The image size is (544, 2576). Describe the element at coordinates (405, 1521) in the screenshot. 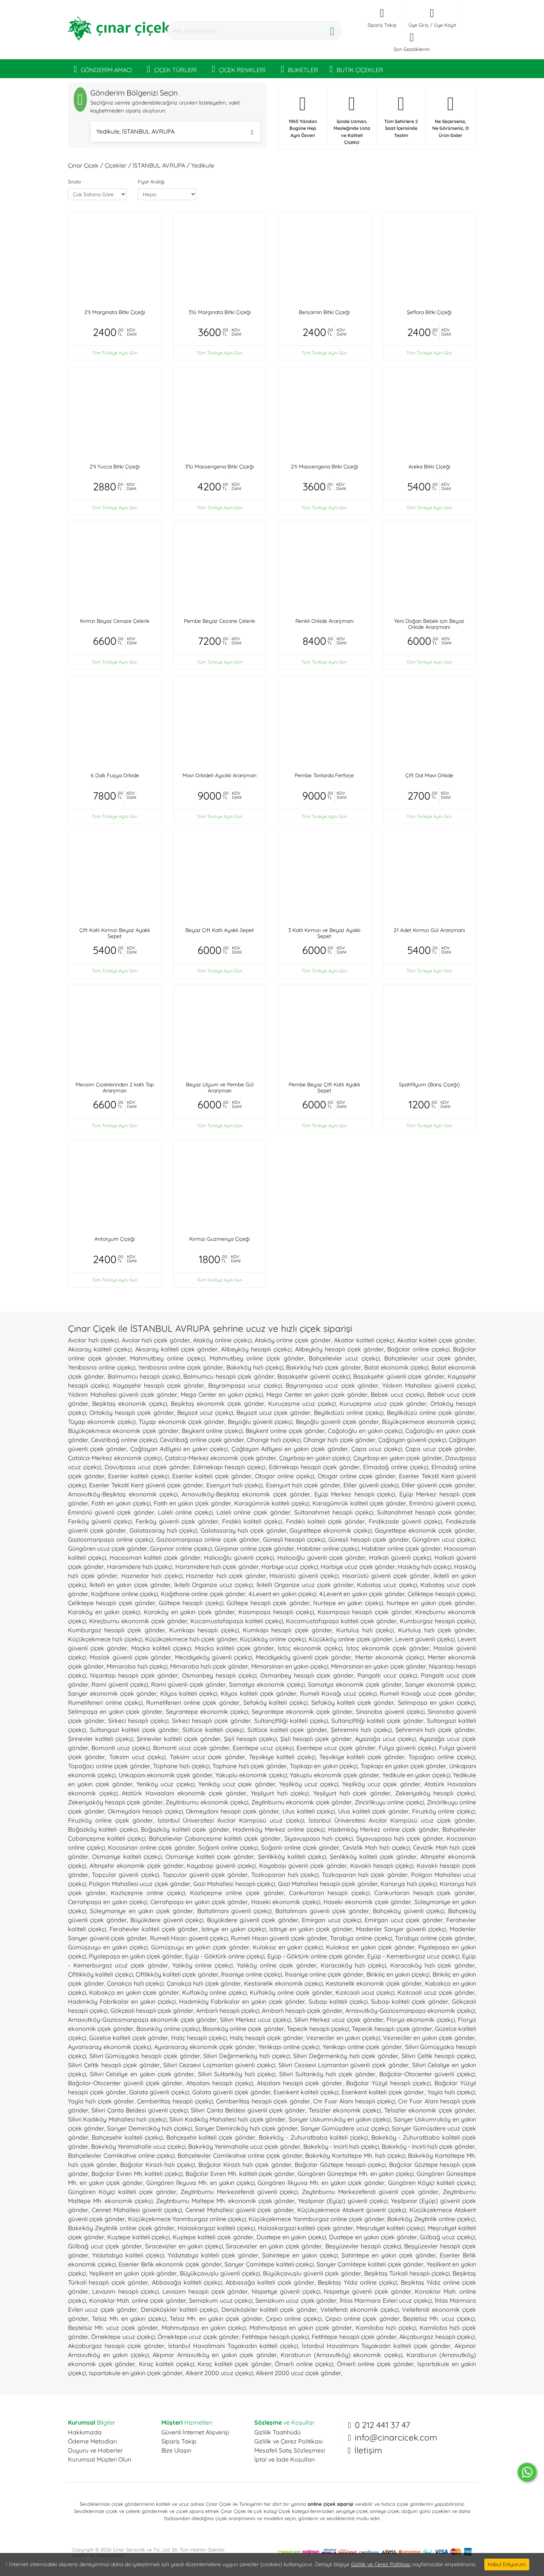

I see `Fındıkzade güvenli çiçekçi` at that location.